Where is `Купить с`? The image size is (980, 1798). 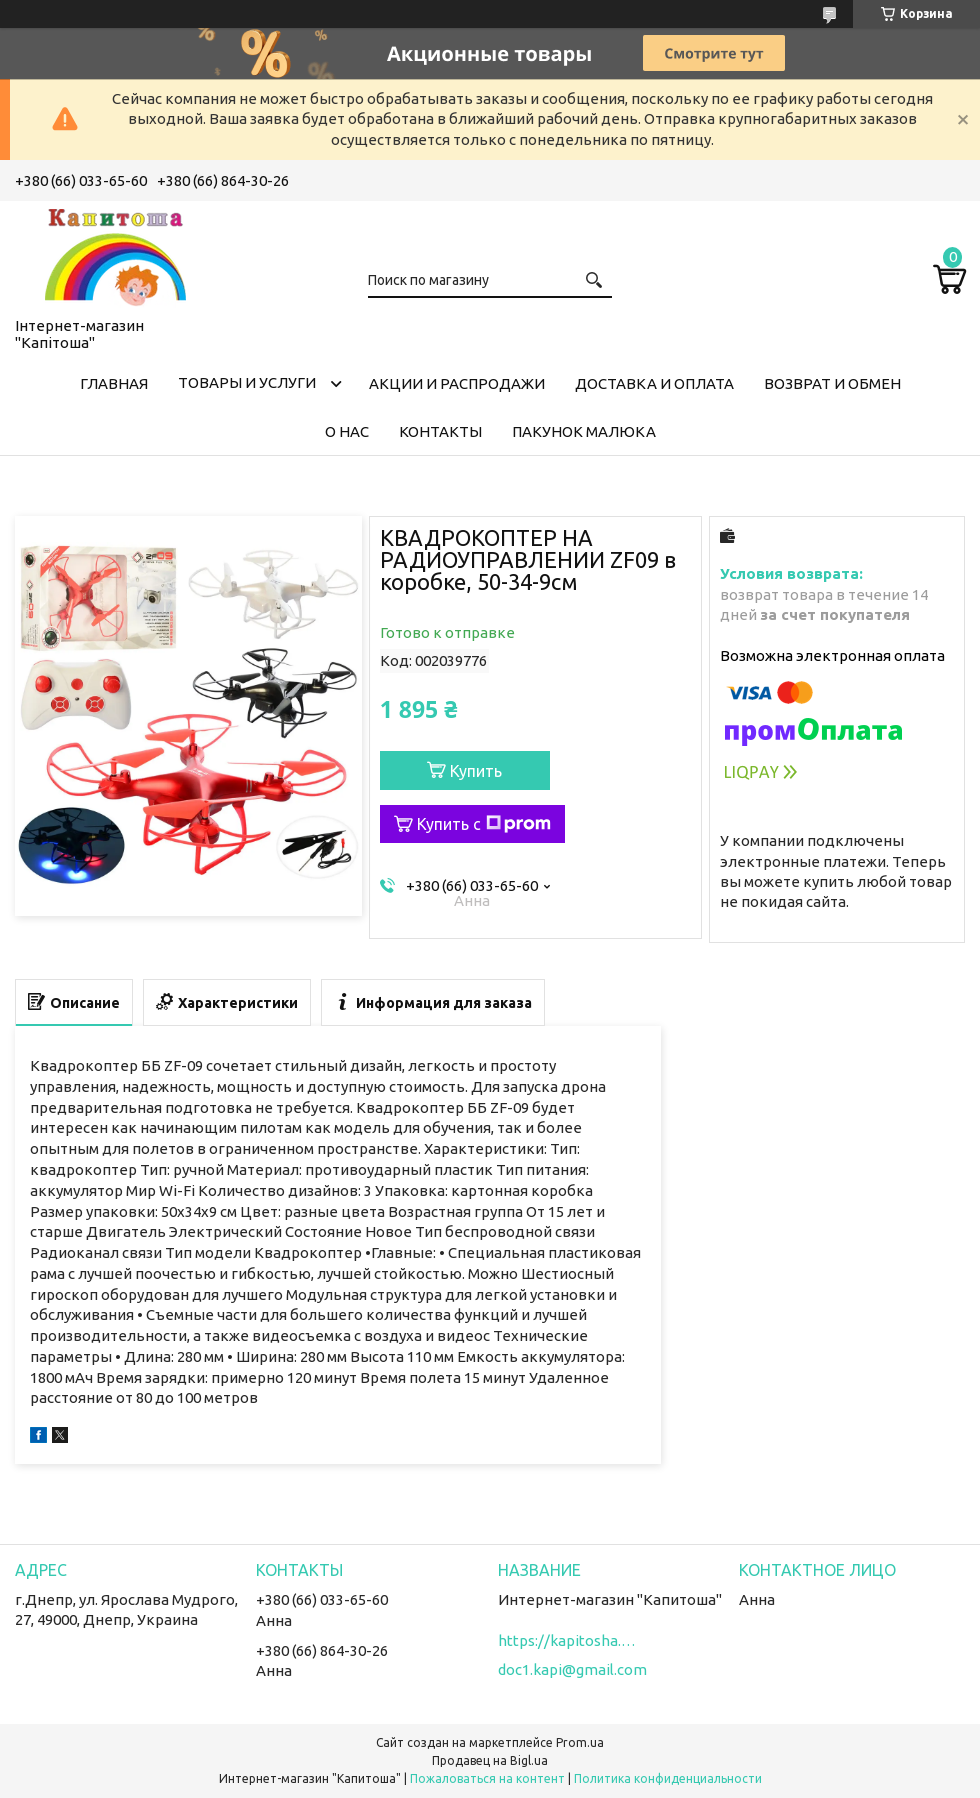 Купить с is located at coordinates (484, 824).